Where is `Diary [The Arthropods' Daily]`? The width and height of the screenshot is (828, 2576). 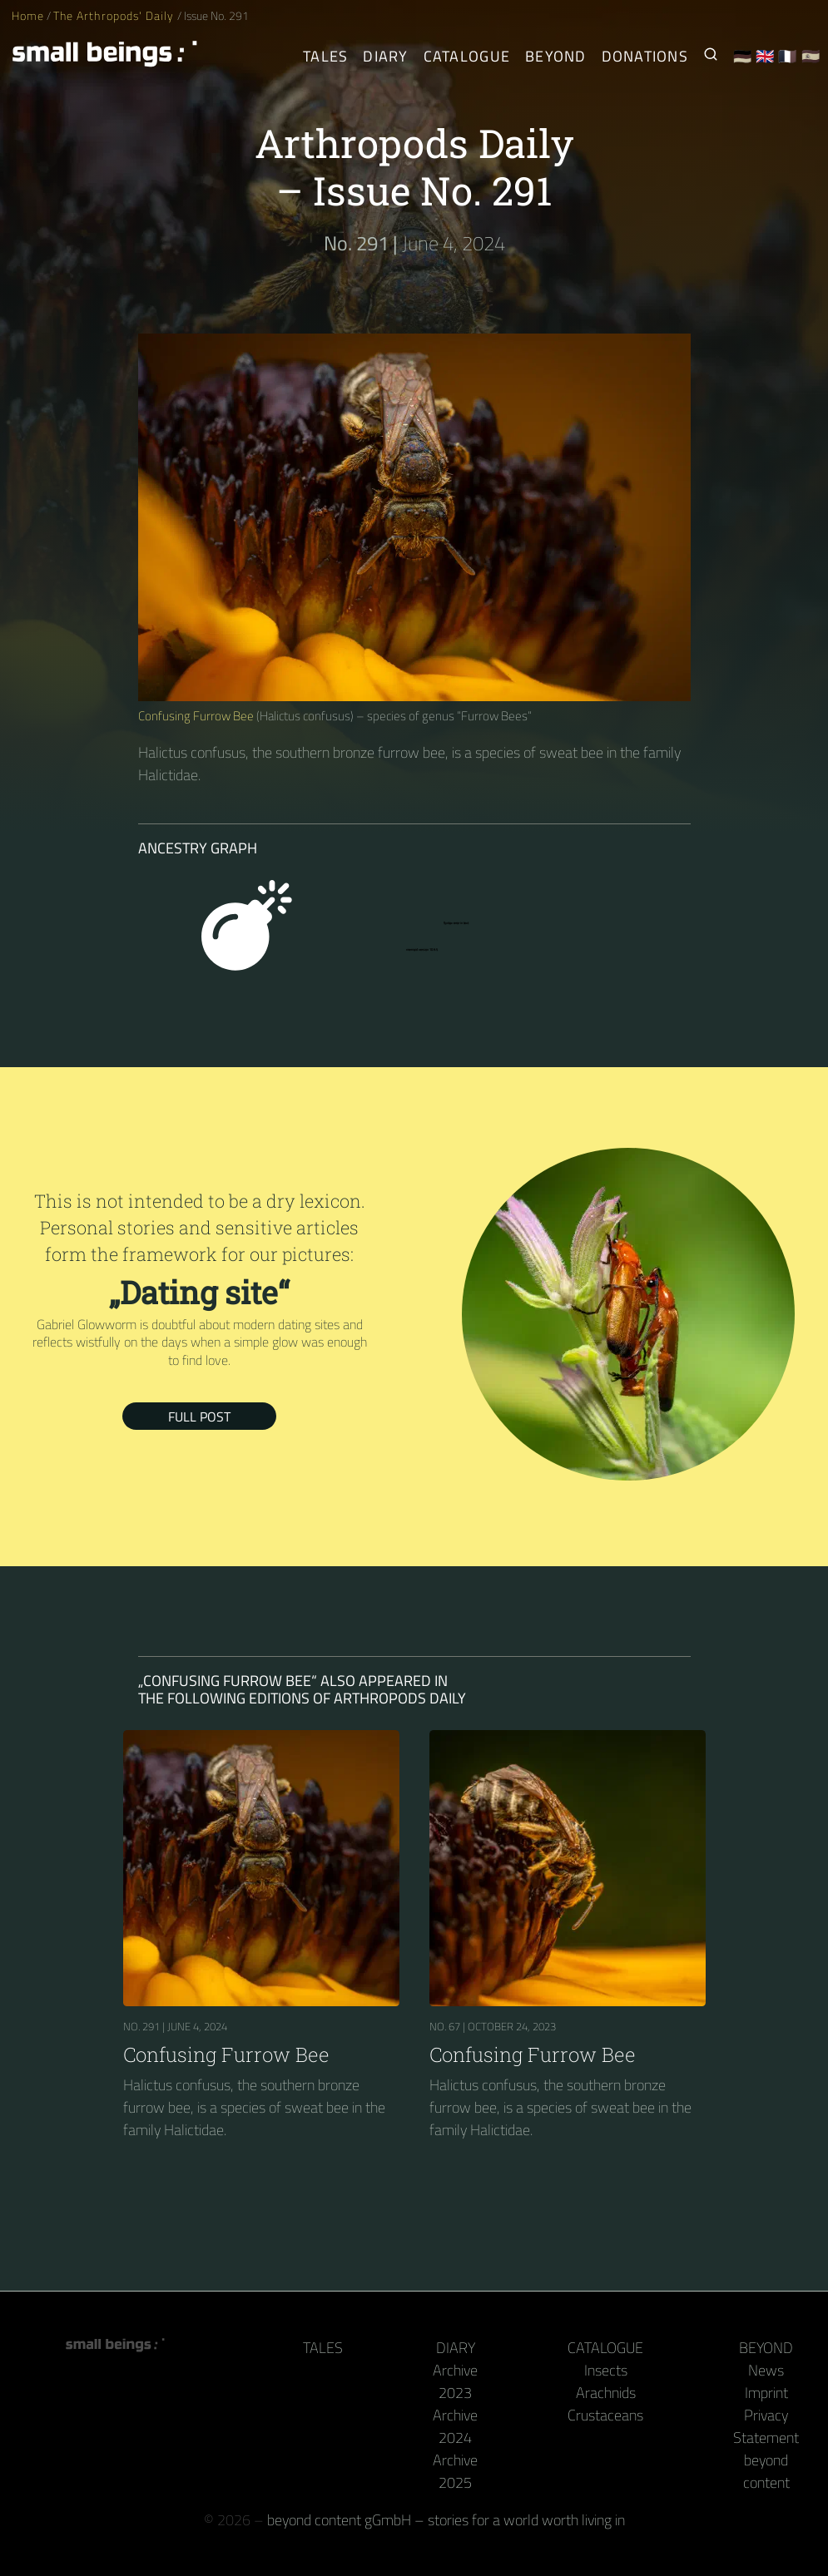 Diary [The Arthropods' Daily] is located at coordinates (385, 56).